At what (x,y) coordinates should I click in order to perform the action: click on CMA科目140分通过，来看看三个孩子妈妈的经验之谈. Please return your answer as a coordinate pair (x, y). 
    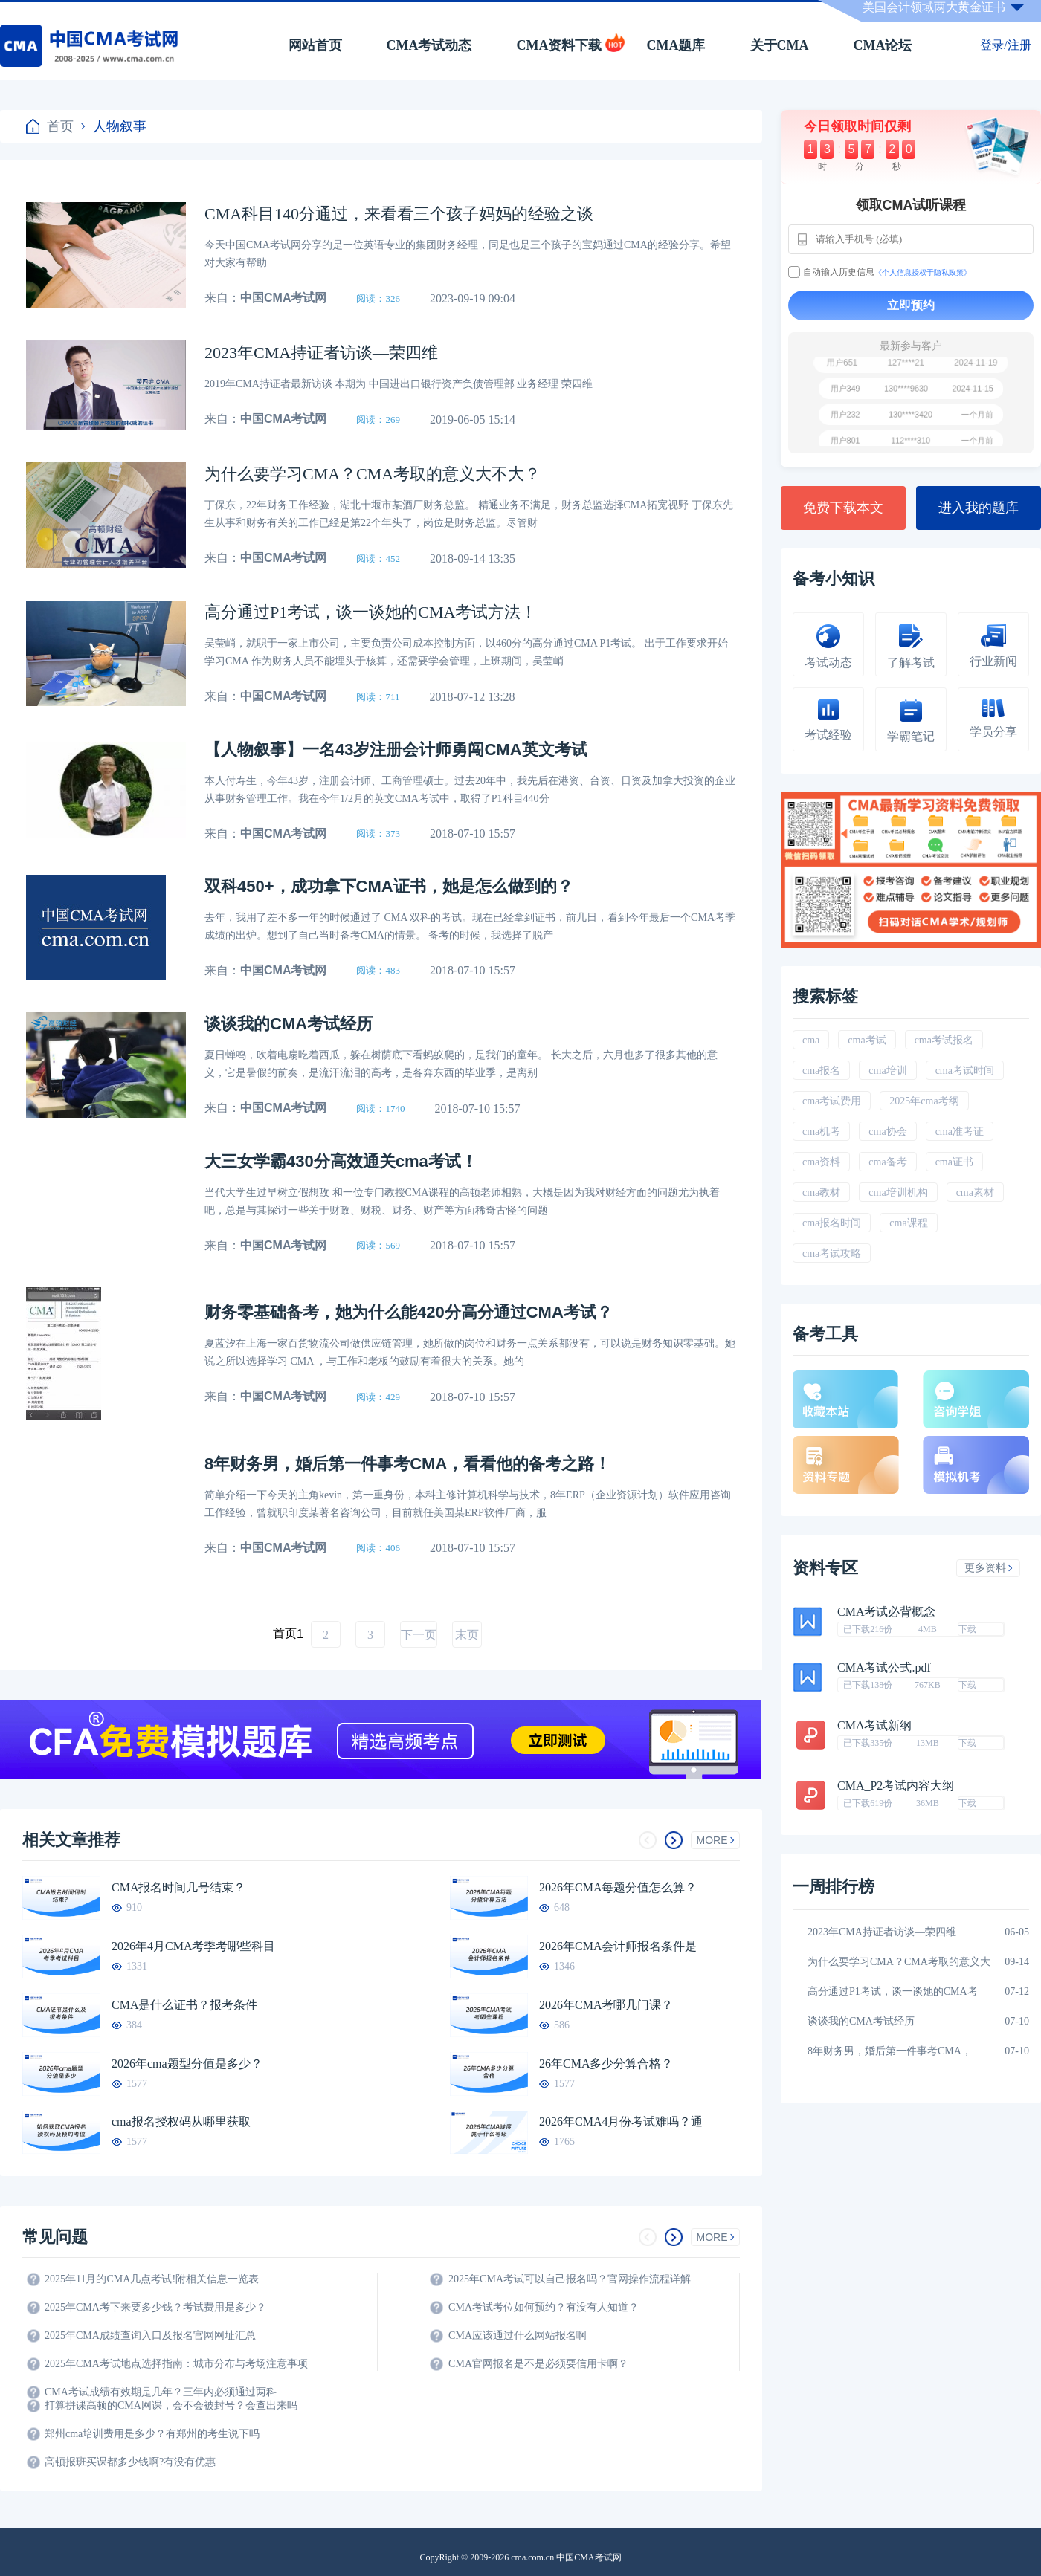
    Looking at the image, I should click on (398, 213).